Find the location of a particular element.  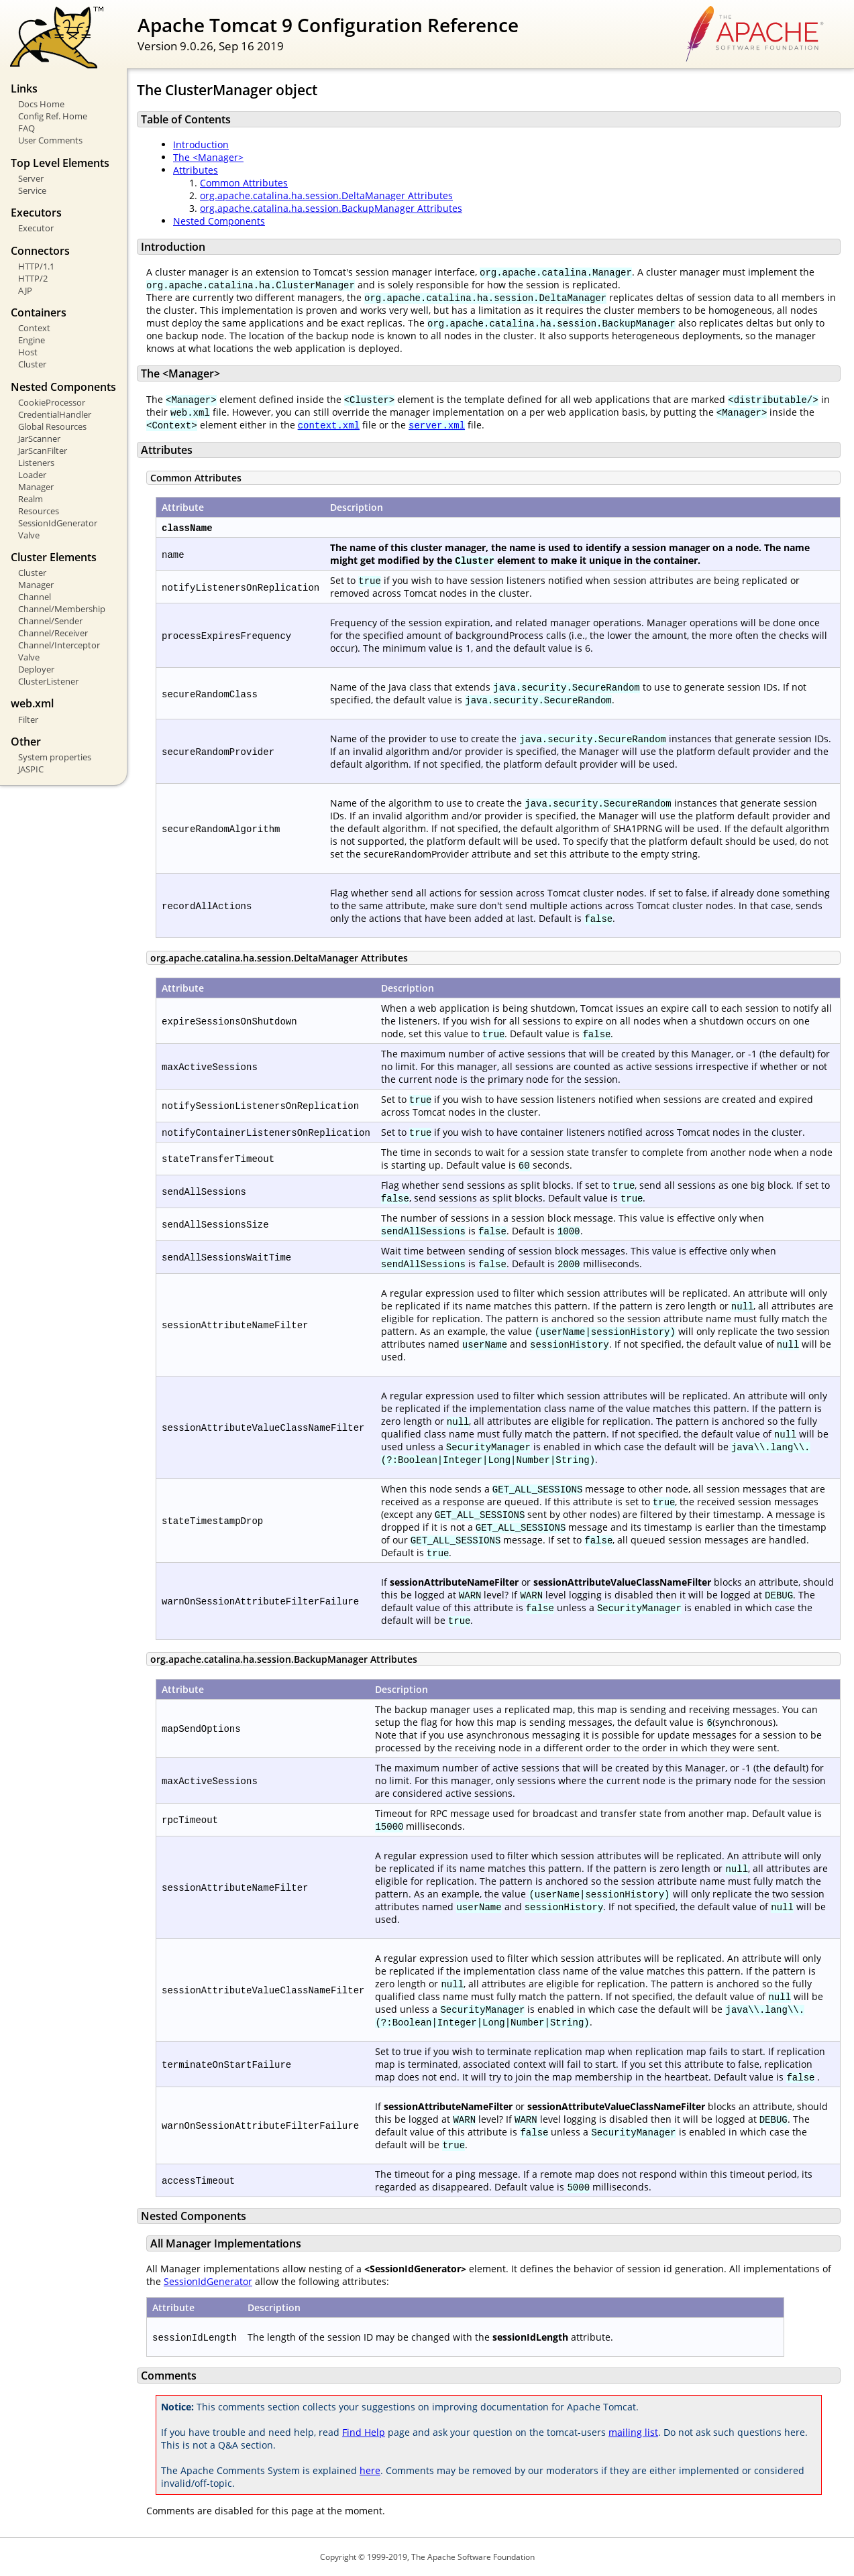

Engine is located at coordinates (31, 340).